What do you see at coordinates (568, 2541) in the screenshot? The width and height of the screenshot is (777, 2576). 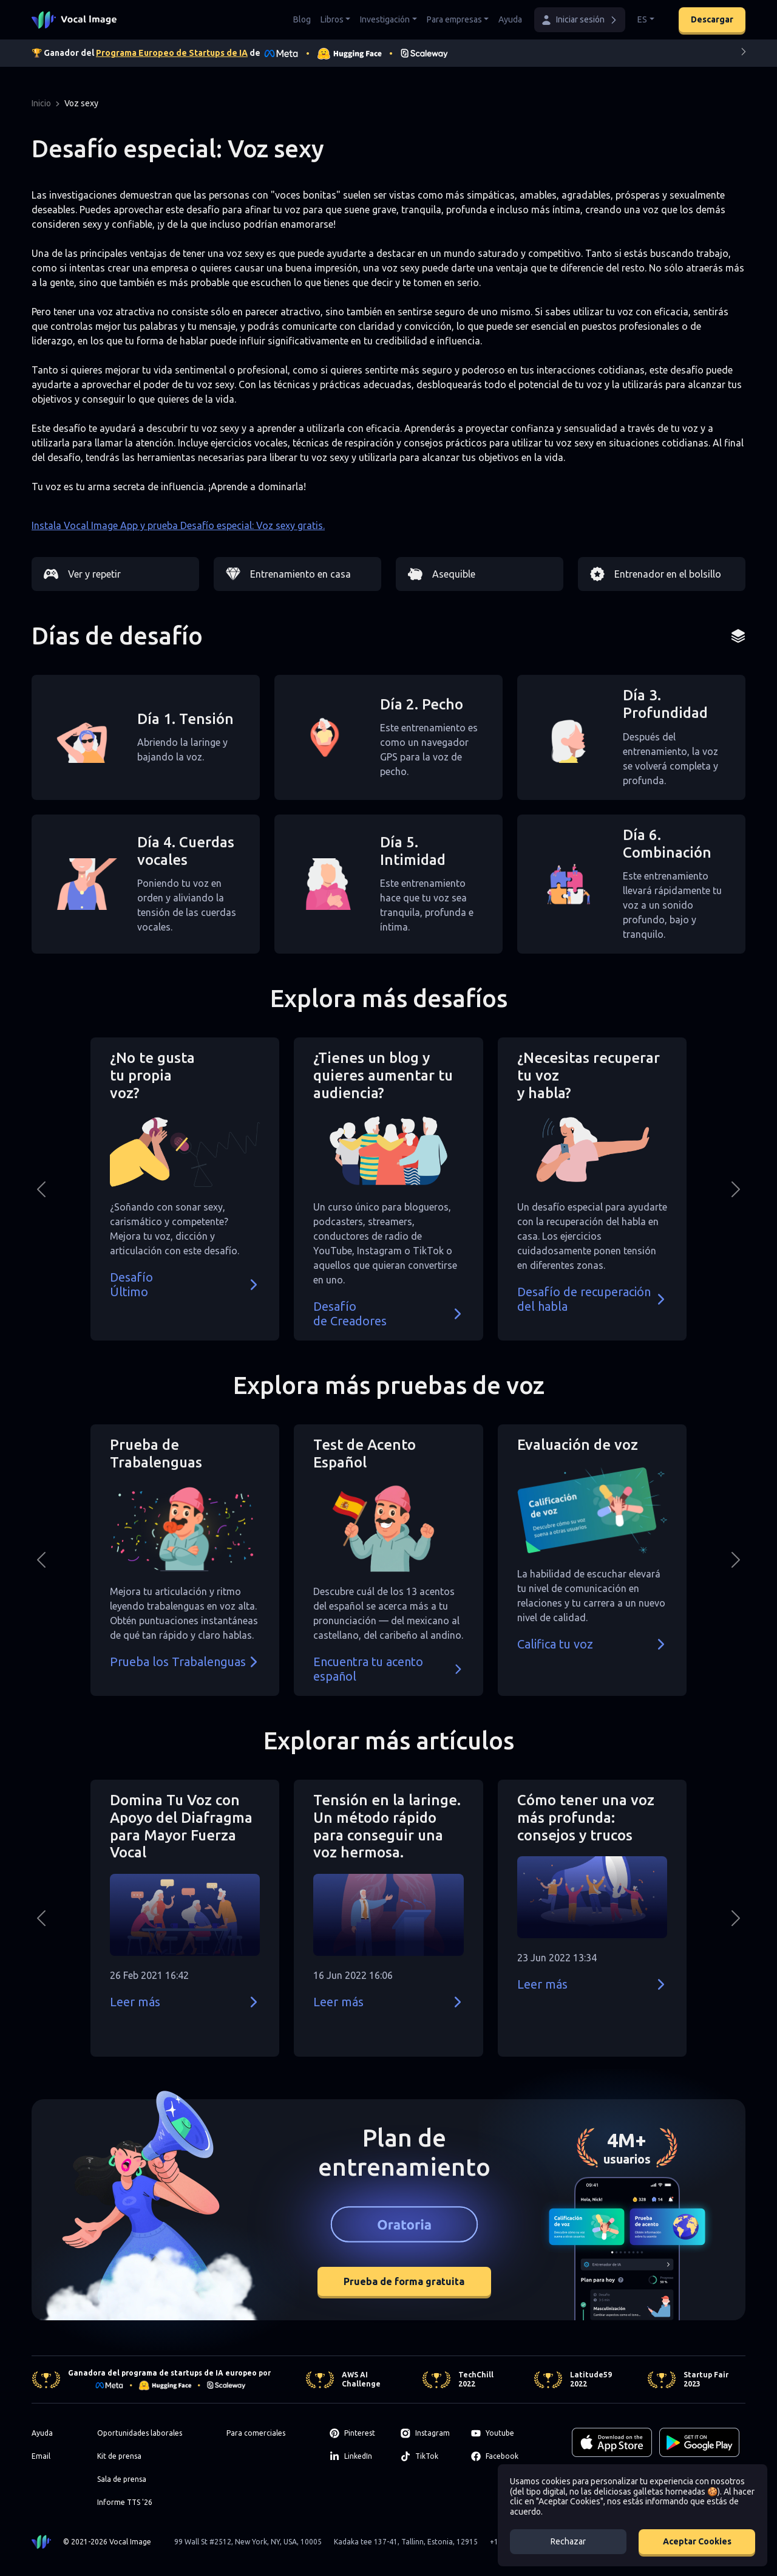 I see `Rechazar` at bounding box center [568, 2541].